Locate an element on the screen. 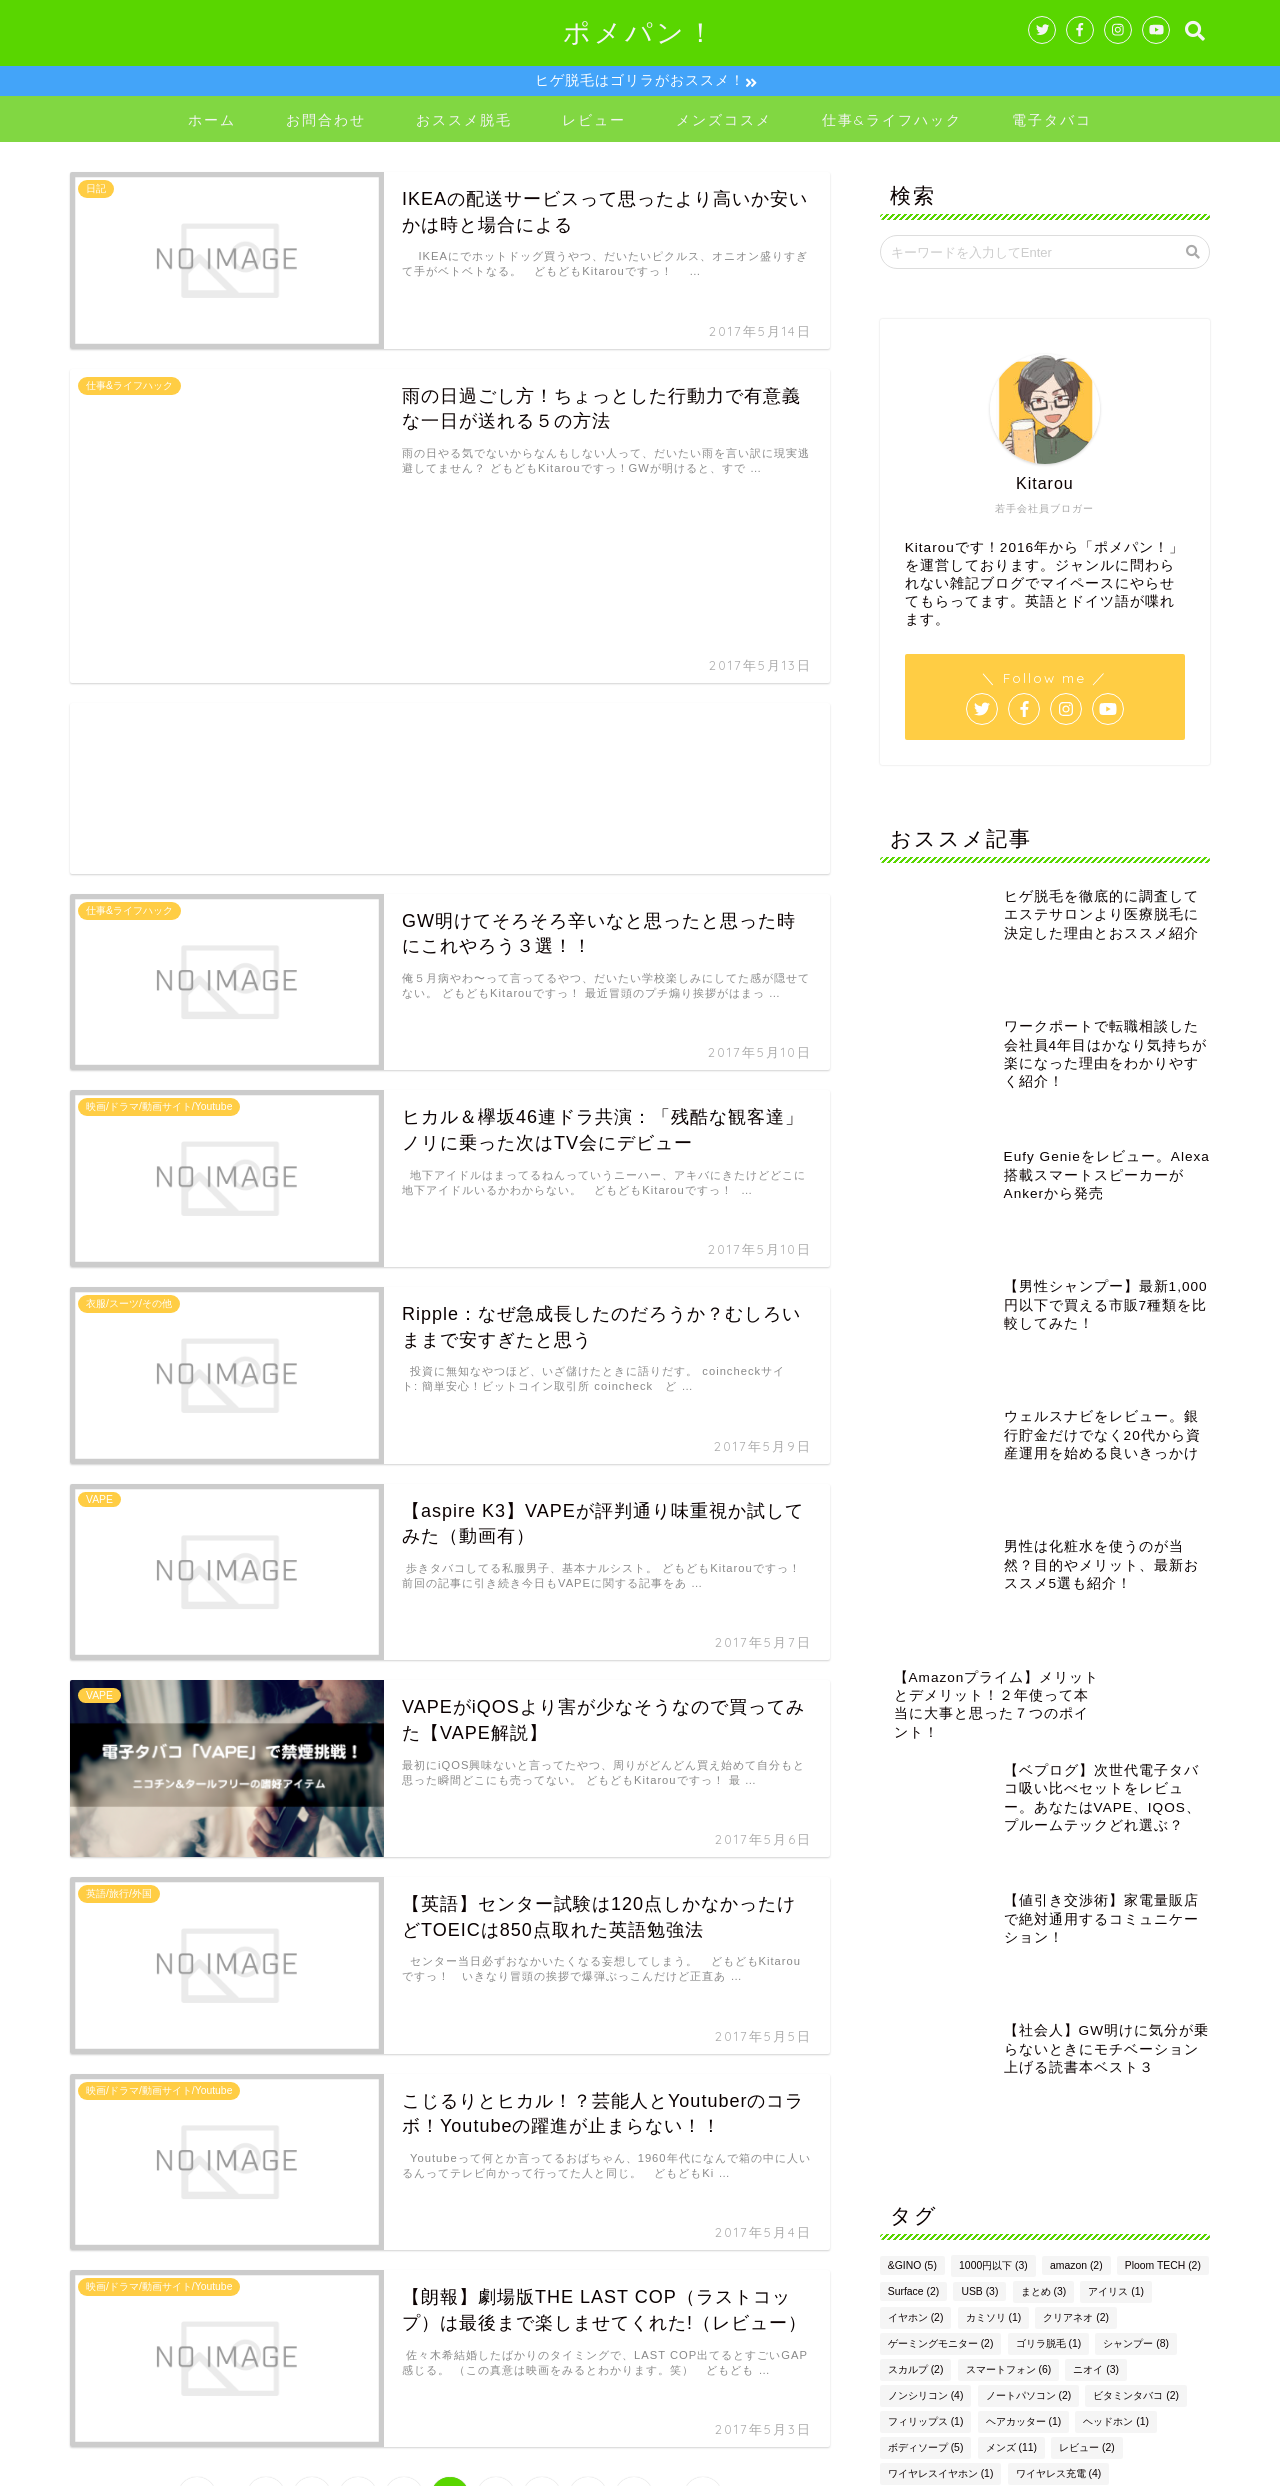 This screenshot has width=1280, height=2486. 充電器 [充電器 (4個の項目)] is located at coordinates (1032, 2071).